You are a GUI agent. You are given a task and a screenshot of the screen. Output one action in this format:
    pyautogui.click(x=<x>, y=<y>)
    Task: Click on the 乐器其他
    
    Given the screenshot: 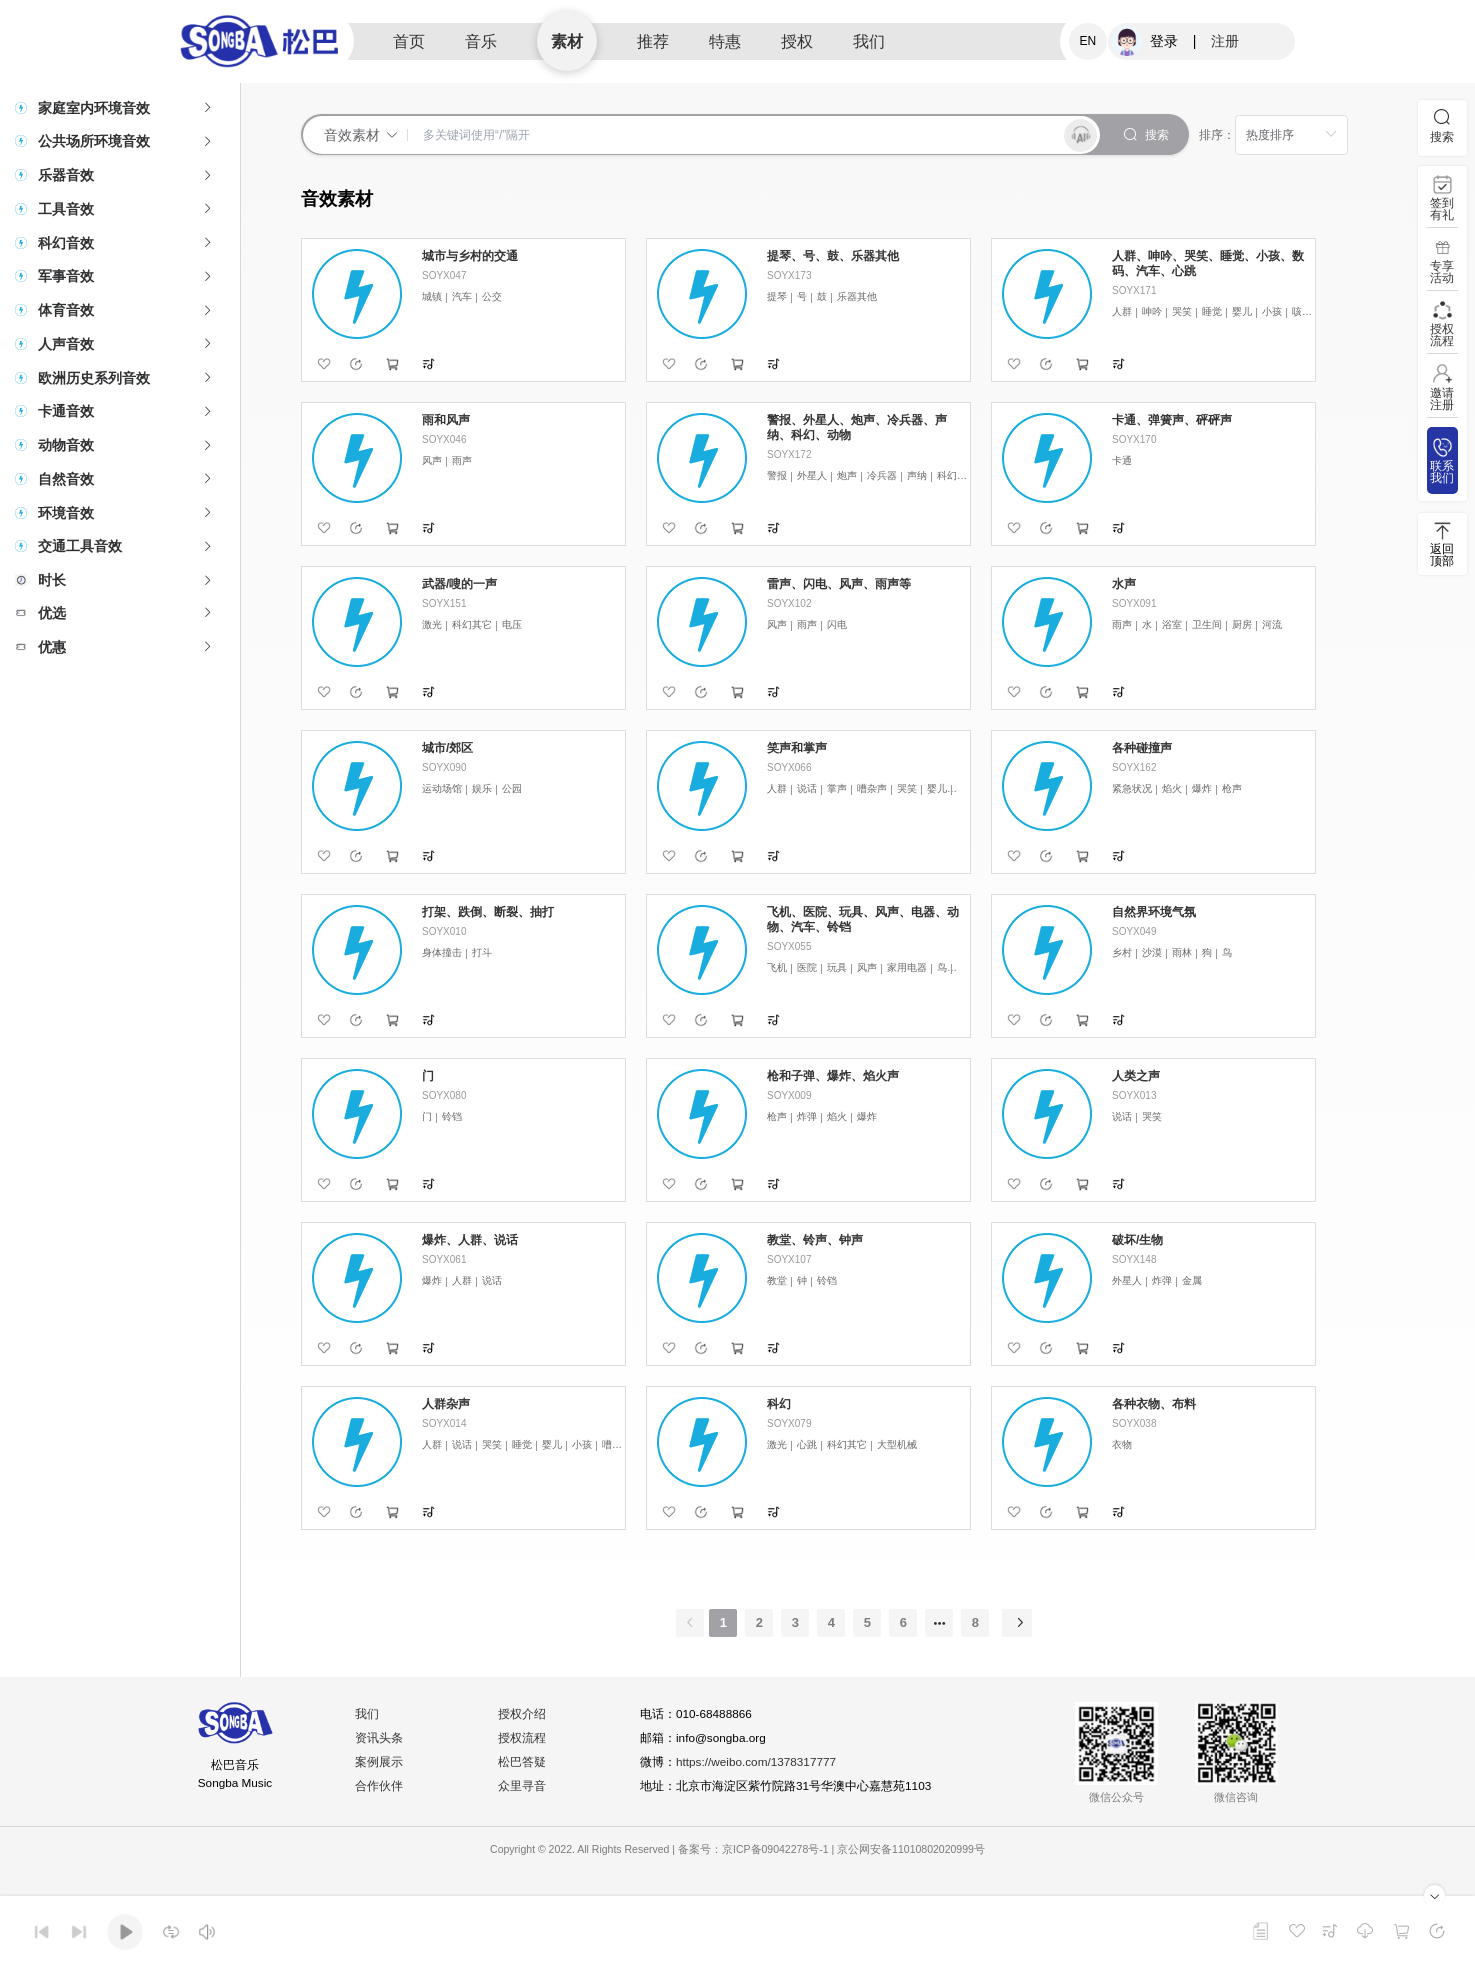 What is the action you would take?
    pyautogui.click(x=857, y=296)
    